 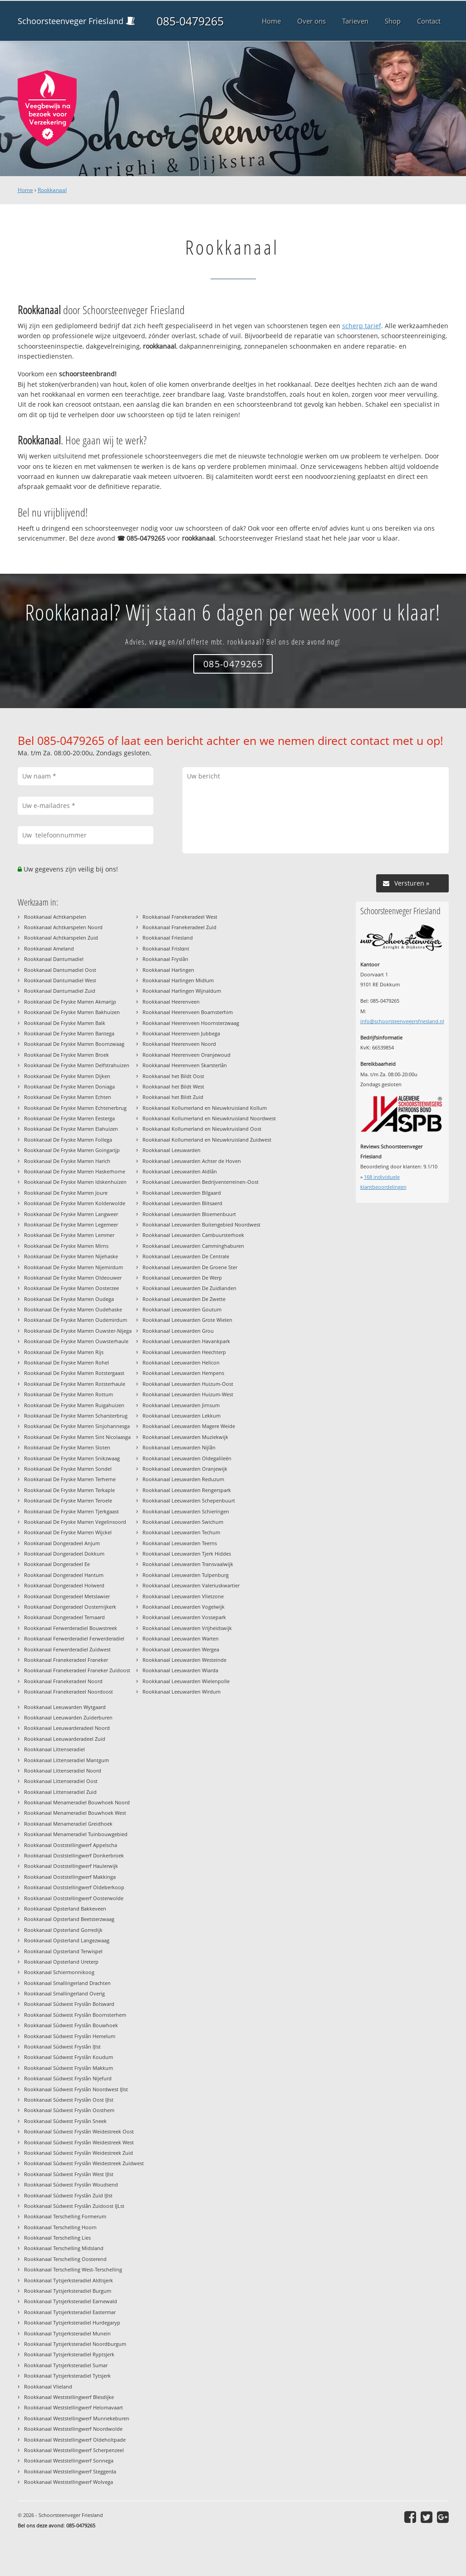 What do you see at coordinates (63, 1929) in the screenshot?
I see `Rookkanaal Opsterland Gorredijk` at bounding box center [63, 1929].